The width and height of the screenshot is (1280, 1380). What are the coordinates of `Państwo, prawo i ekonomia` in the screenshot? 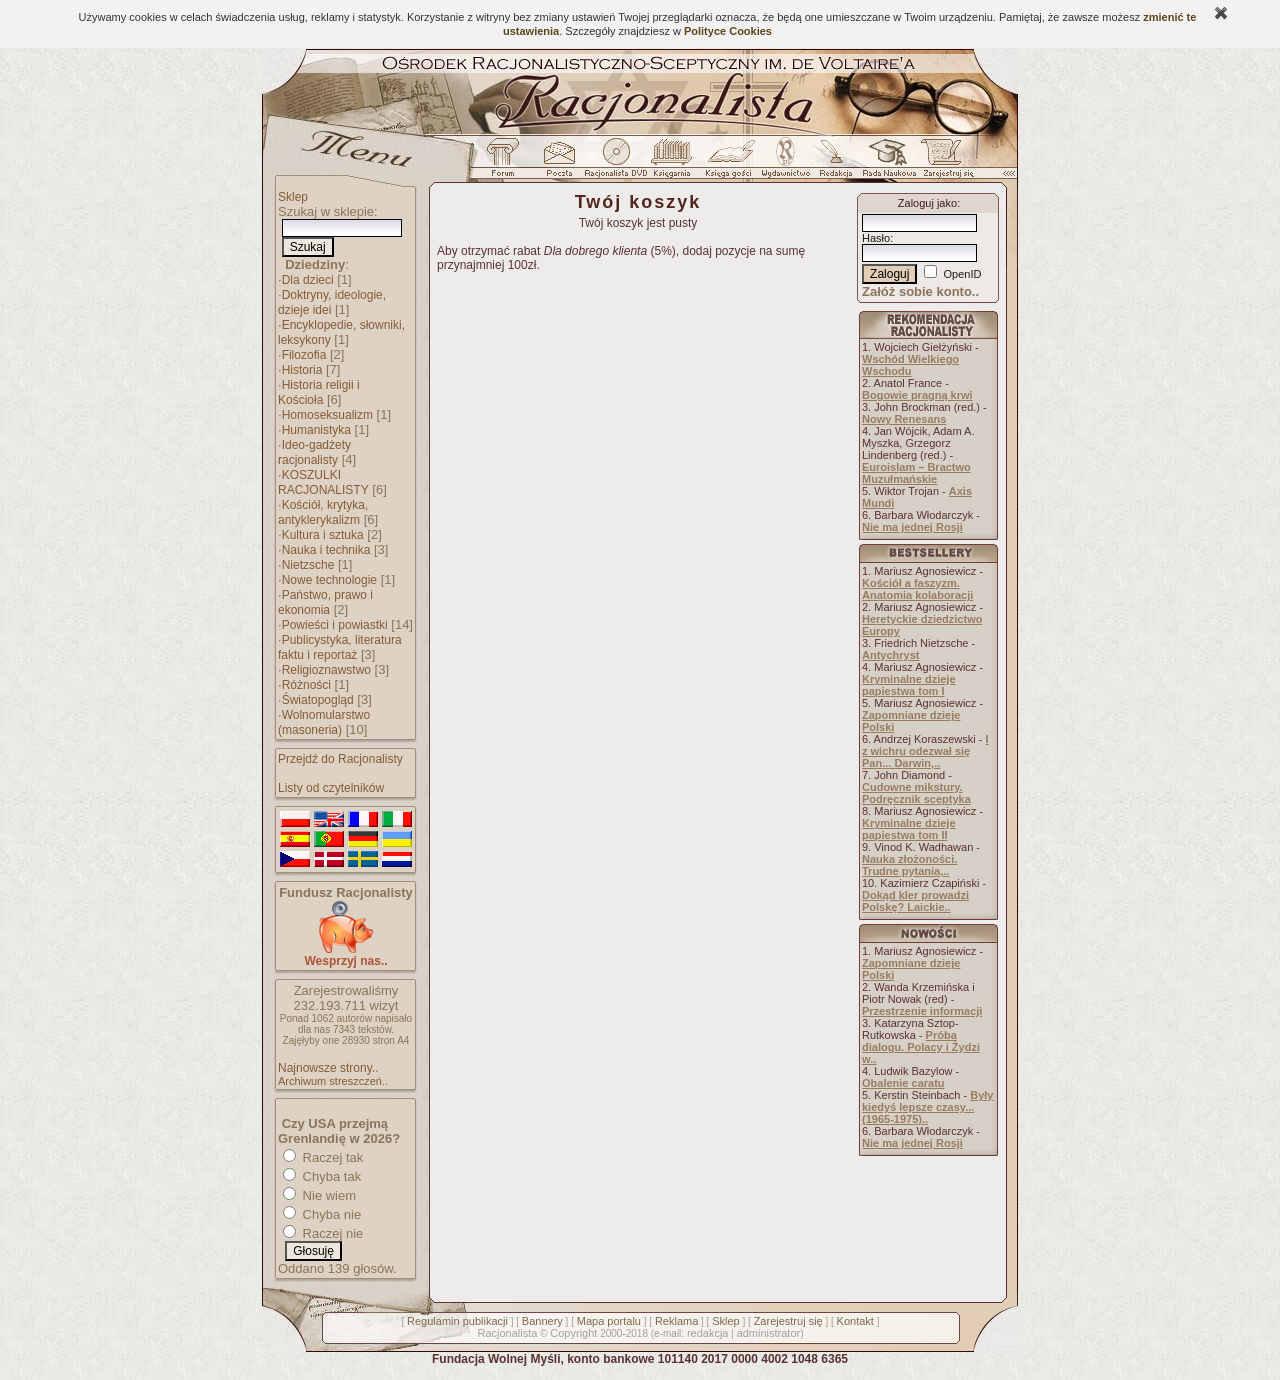 It's located at (325, 602).